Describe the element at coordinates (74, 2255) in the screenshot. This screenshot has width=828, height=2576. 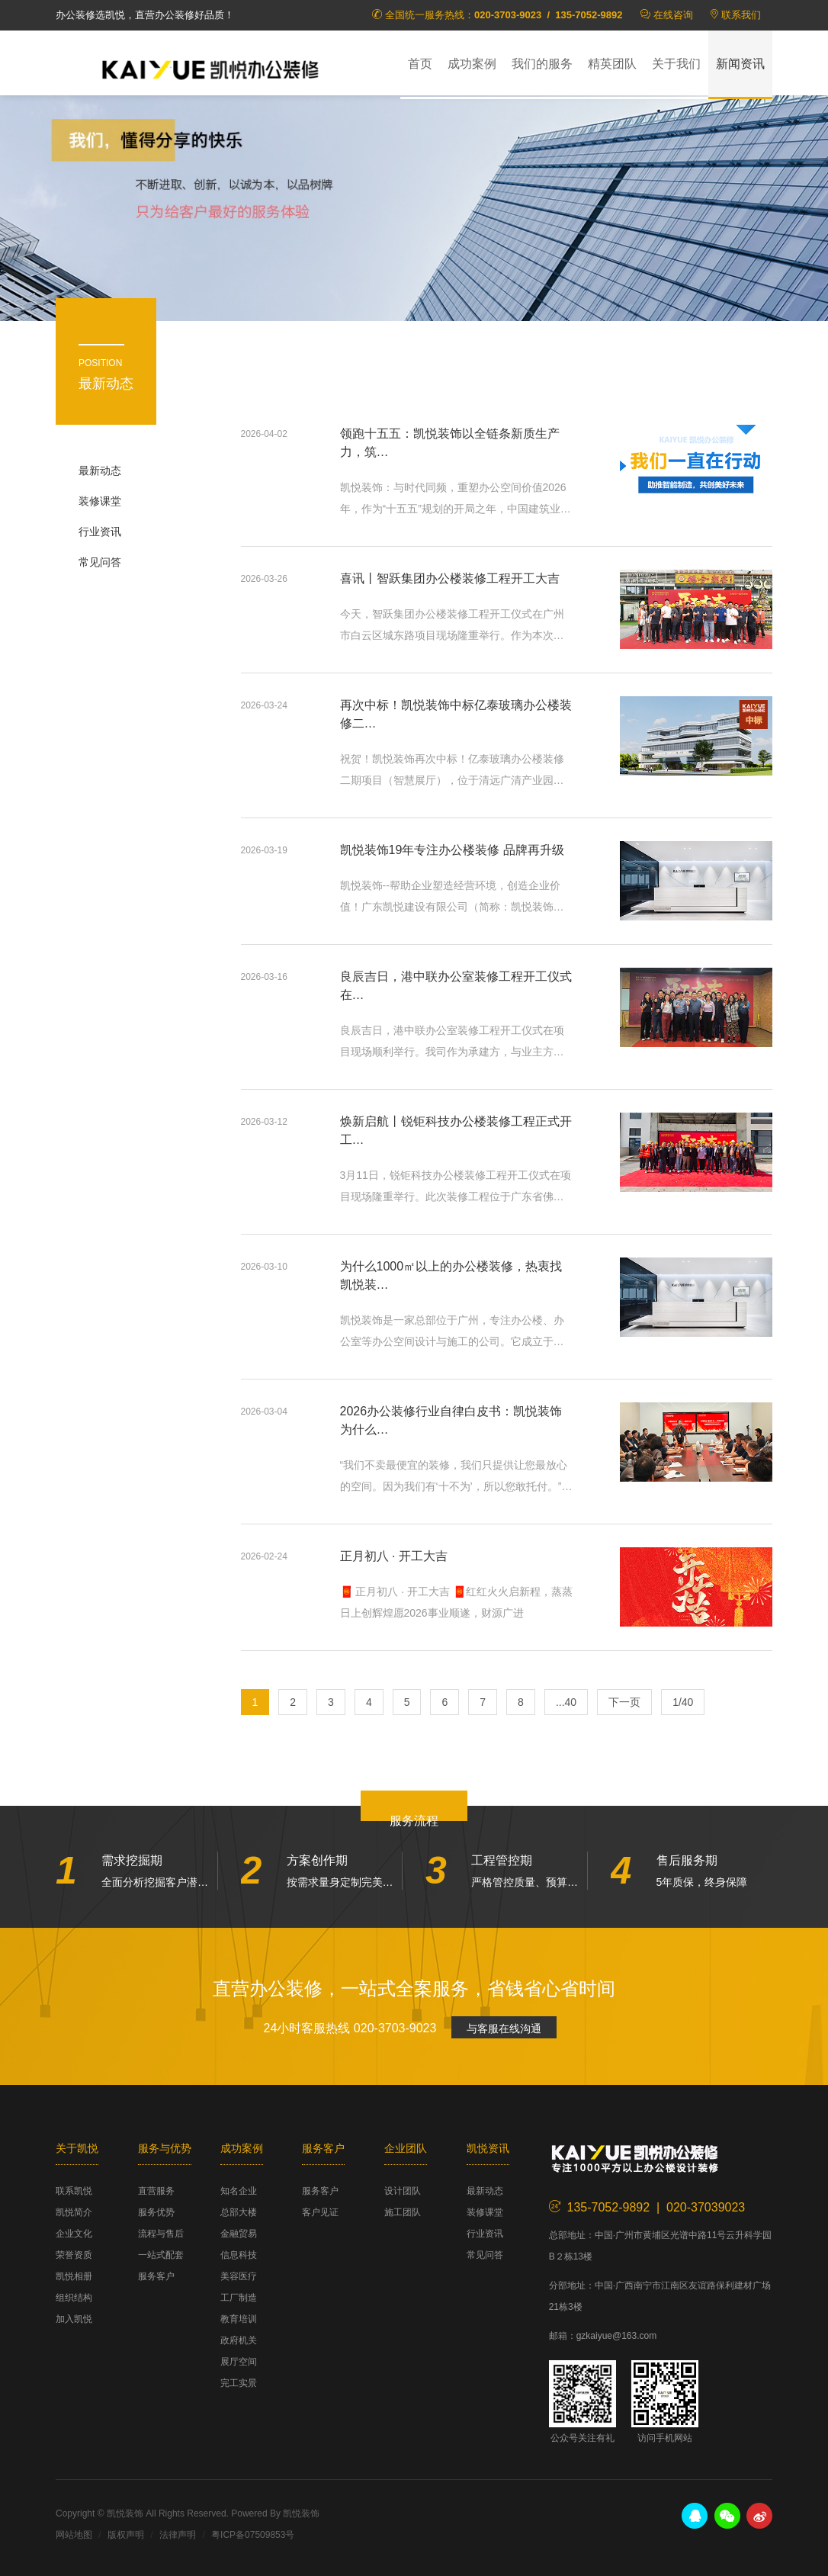
I see `荣誉资质` at that location.